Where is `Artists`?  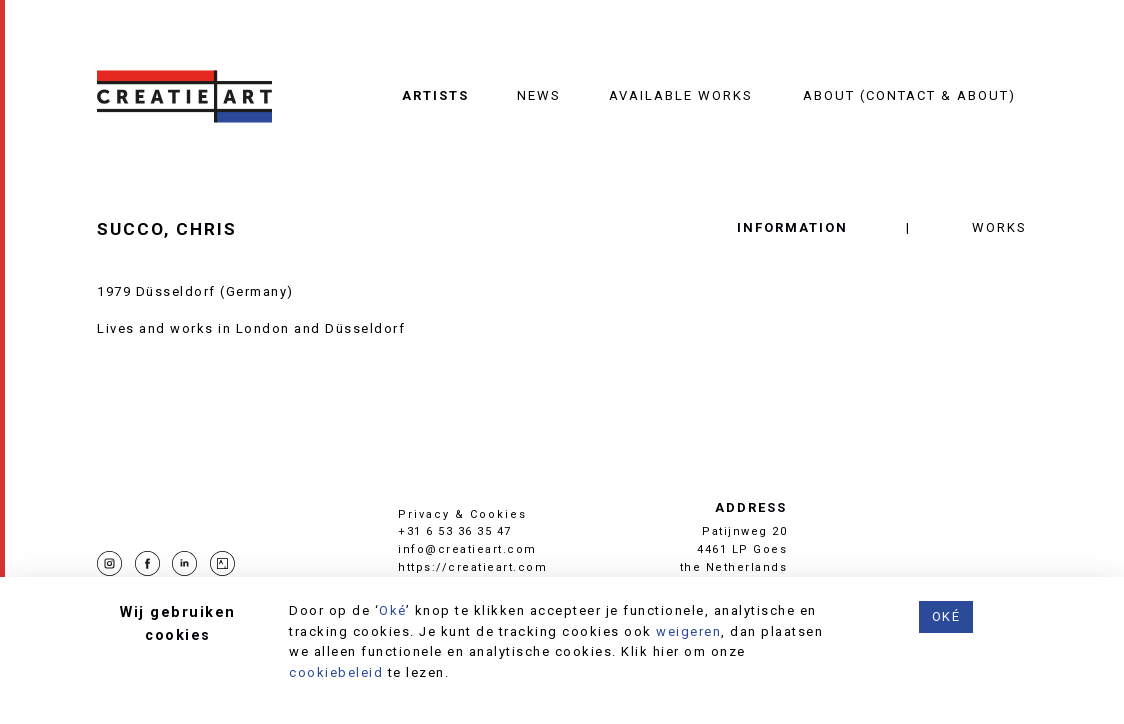 Artists is located at coordinates (435, 95).